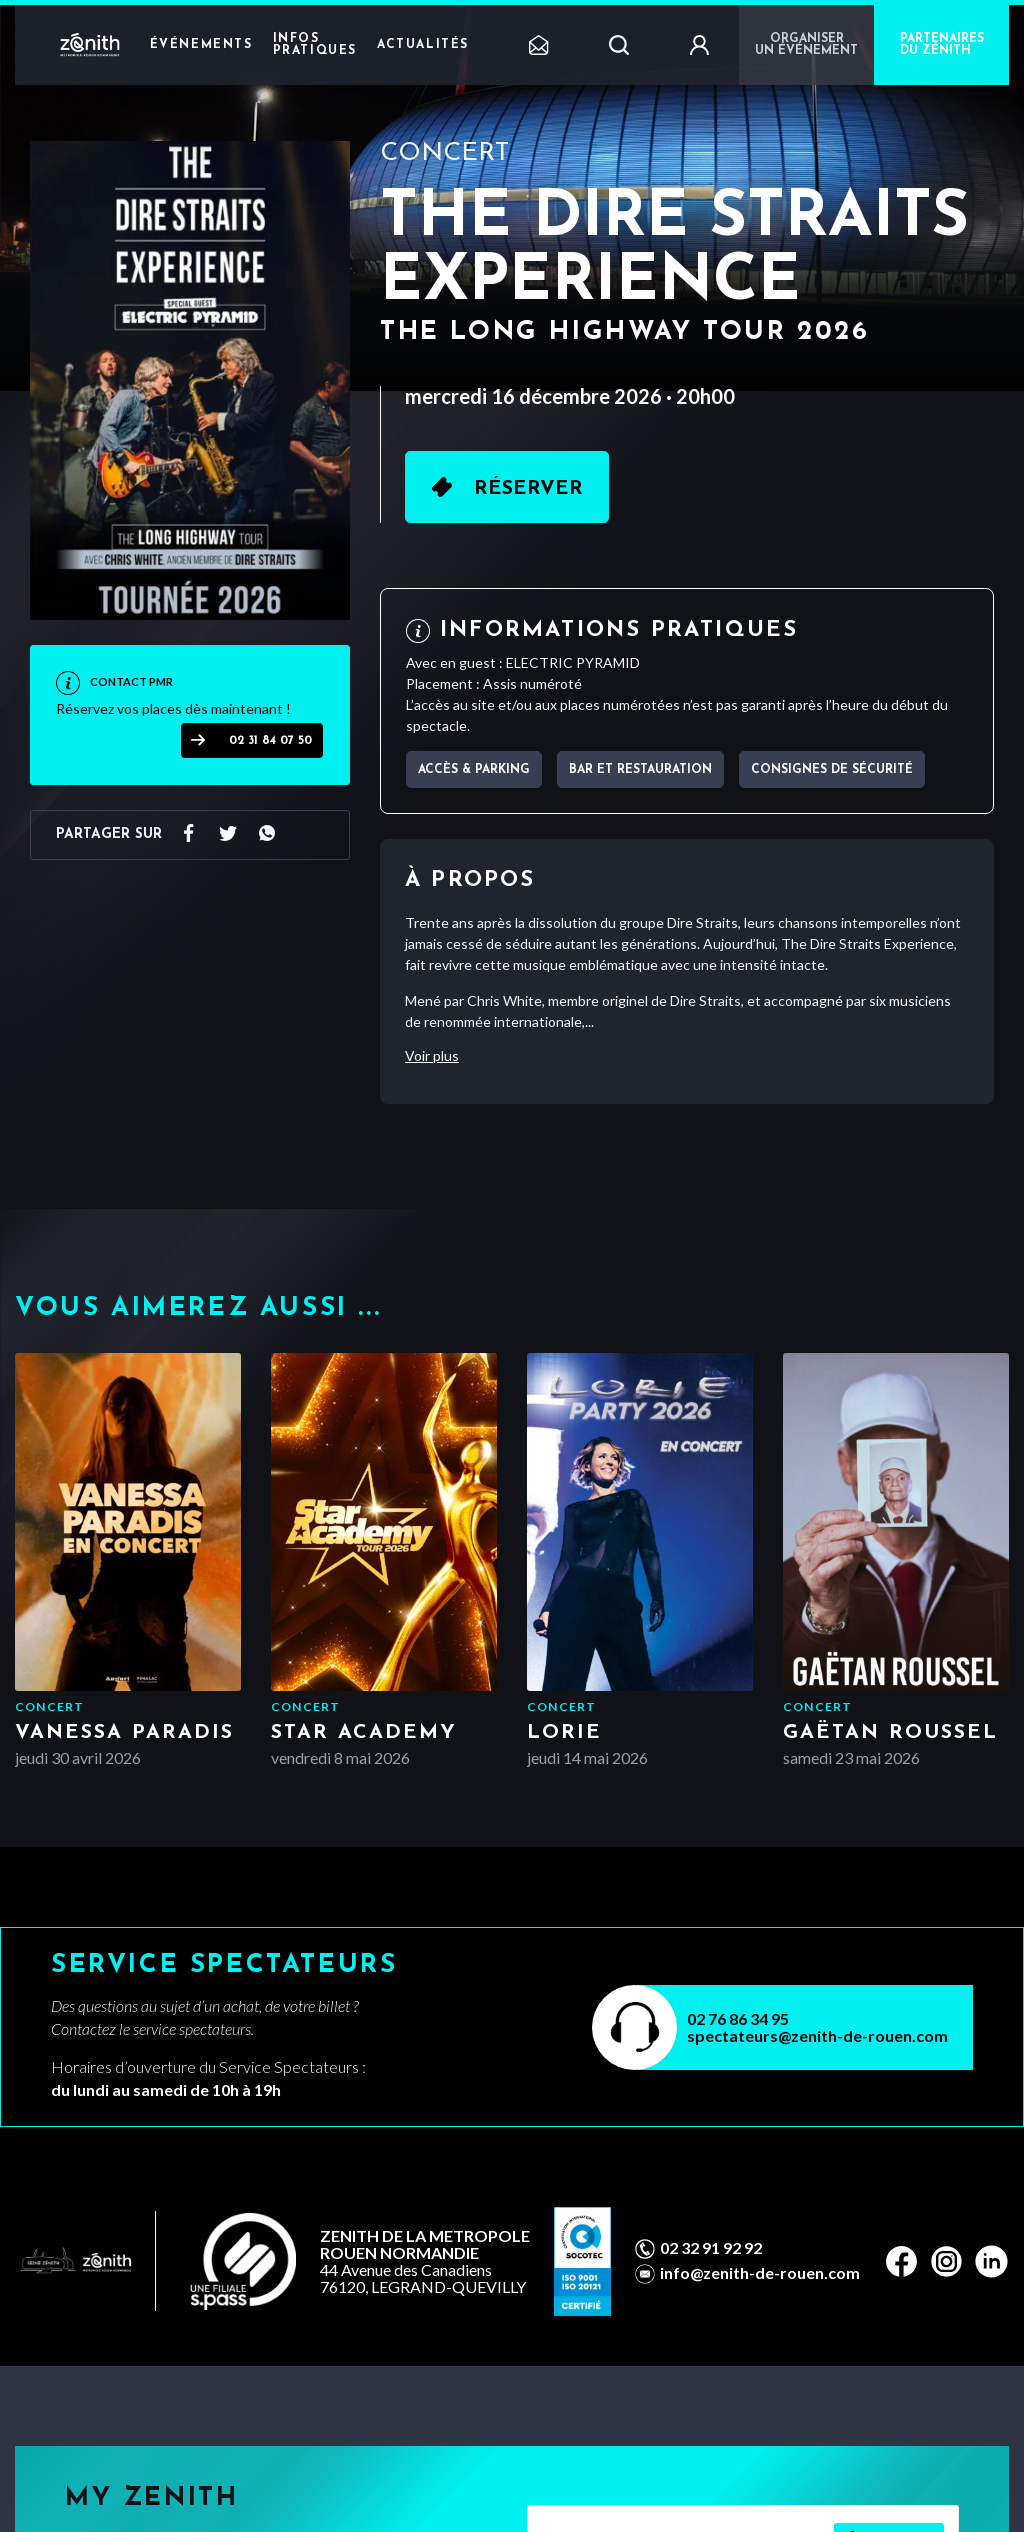 The height and width of the screenshot is (2532, 1024). What do you see at coordinates (423, 45) in the screenshot?
I see `Actualités` at bounding box center [423, 45].